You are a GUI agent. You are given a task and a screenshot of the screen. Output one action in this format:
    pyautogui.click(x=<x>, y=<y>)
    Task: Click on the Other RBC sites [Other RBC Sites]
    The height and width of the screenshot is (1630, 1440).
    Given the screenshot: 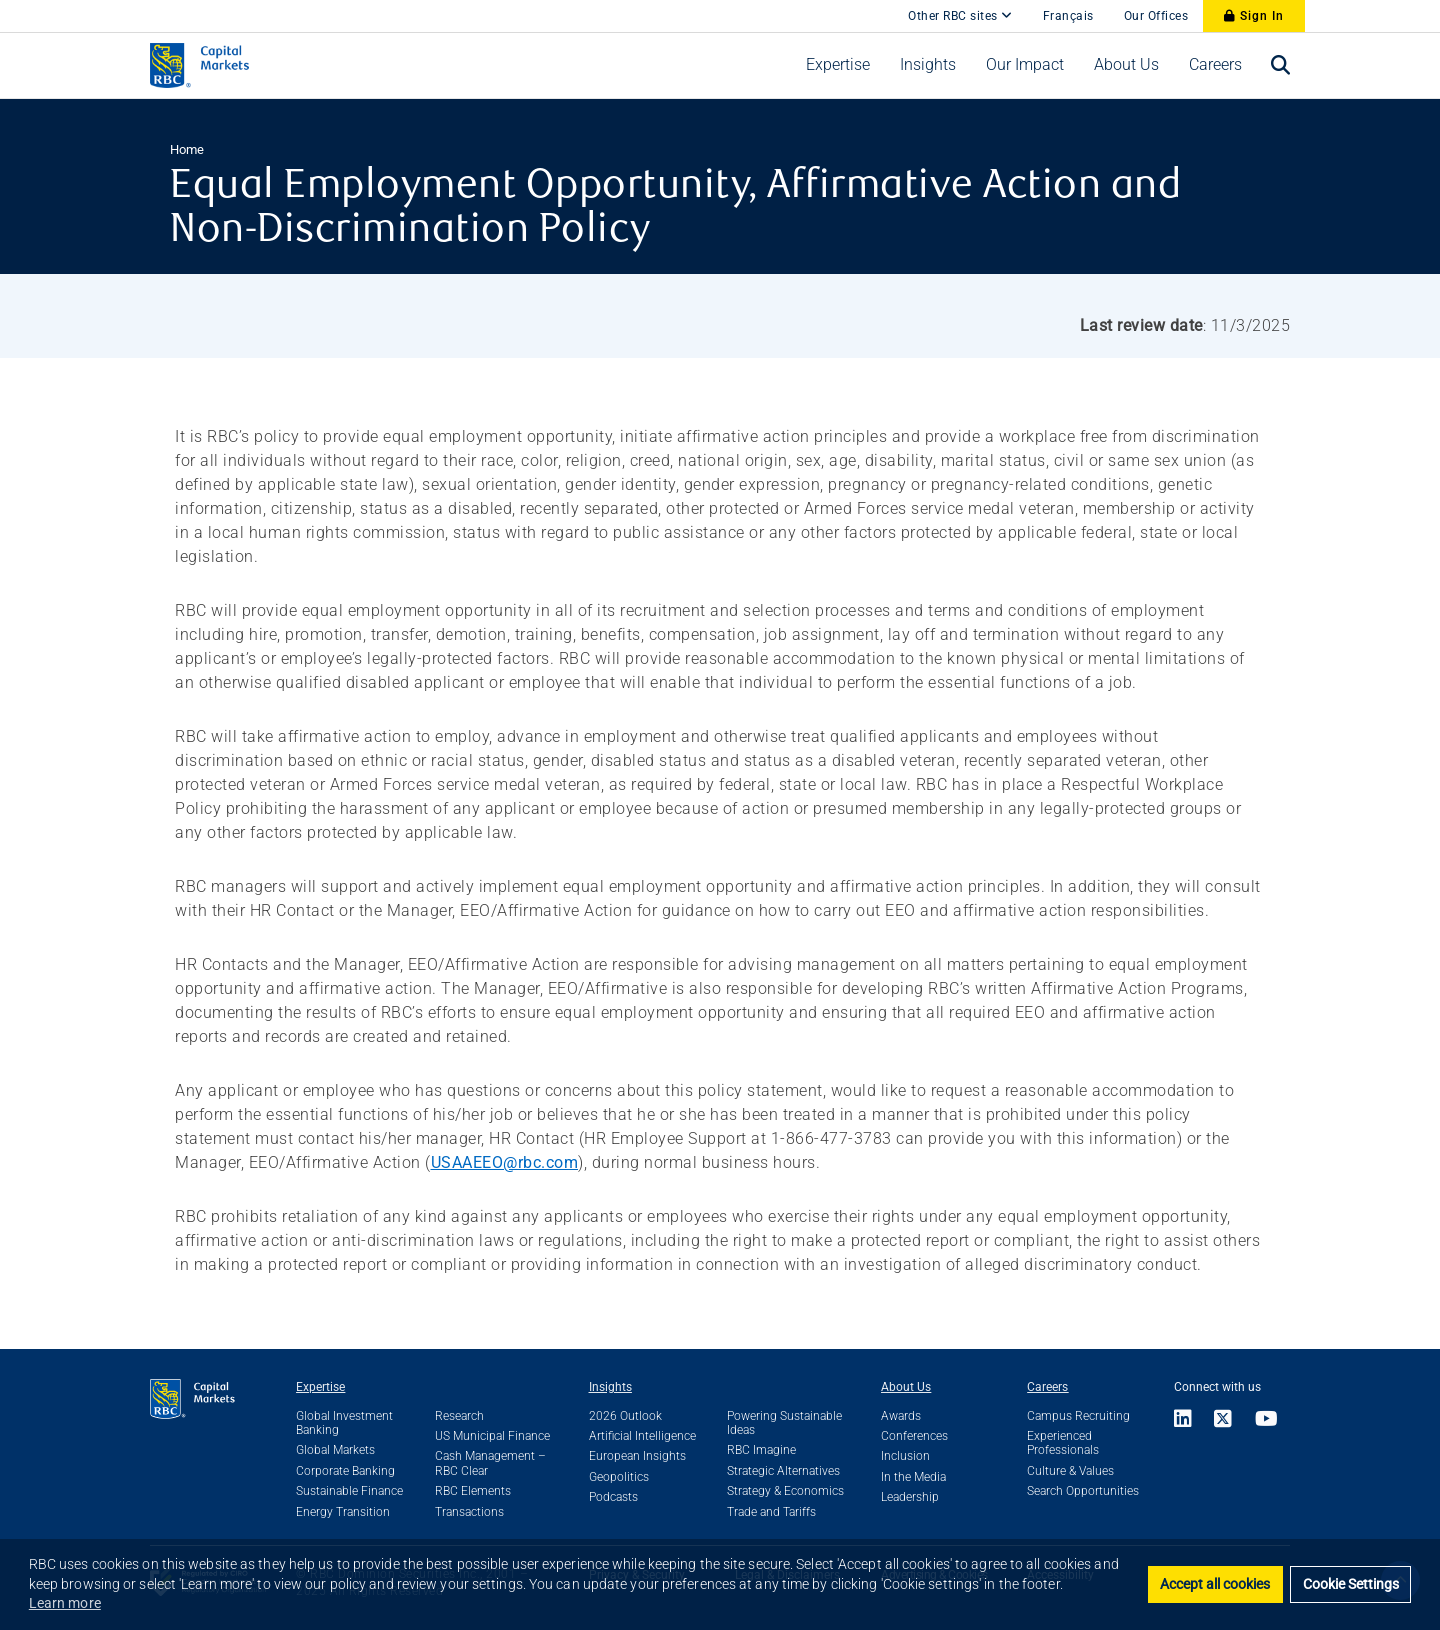 What is the action you would take?
    pyautogui.click(x=960, y=16)
    